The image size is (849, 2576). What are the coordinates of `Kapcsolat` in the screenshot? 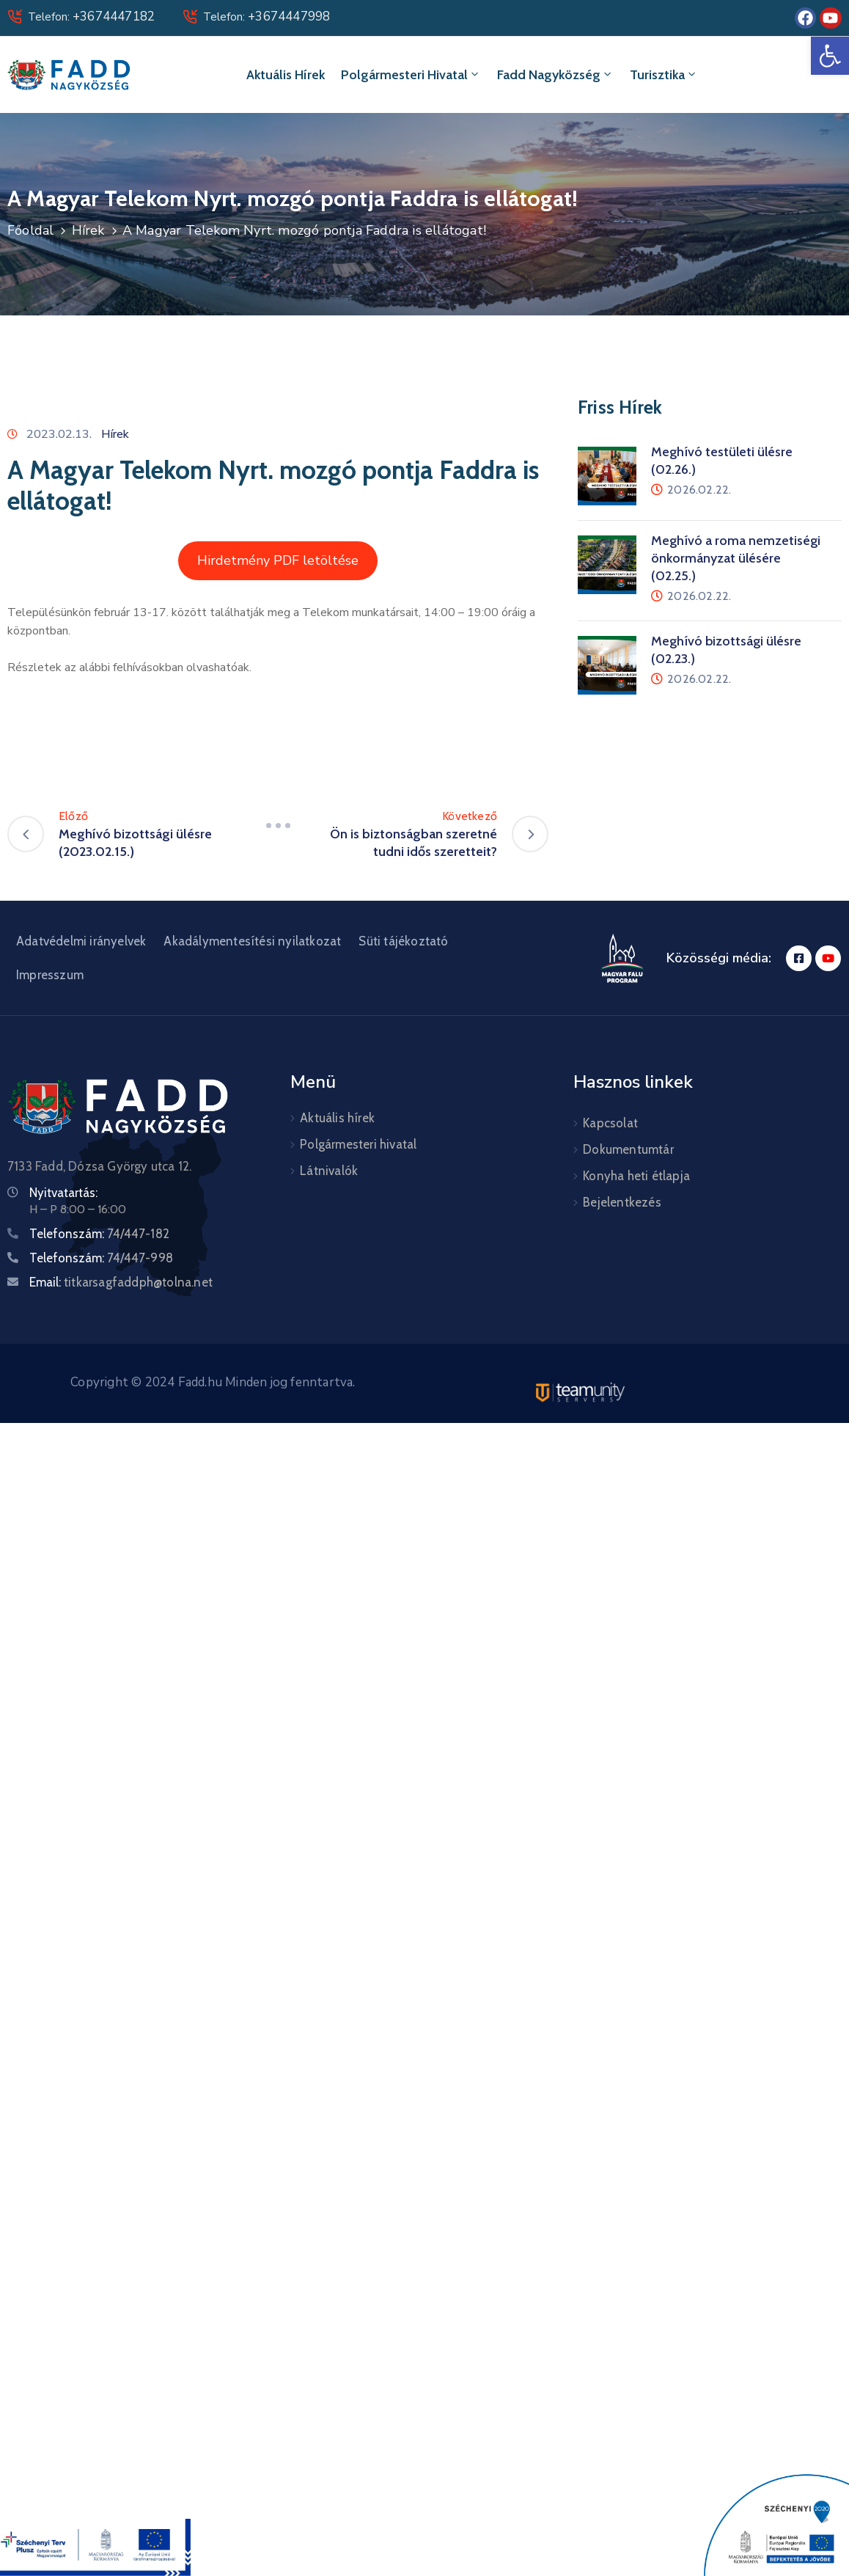 It's located at (610, 1123).